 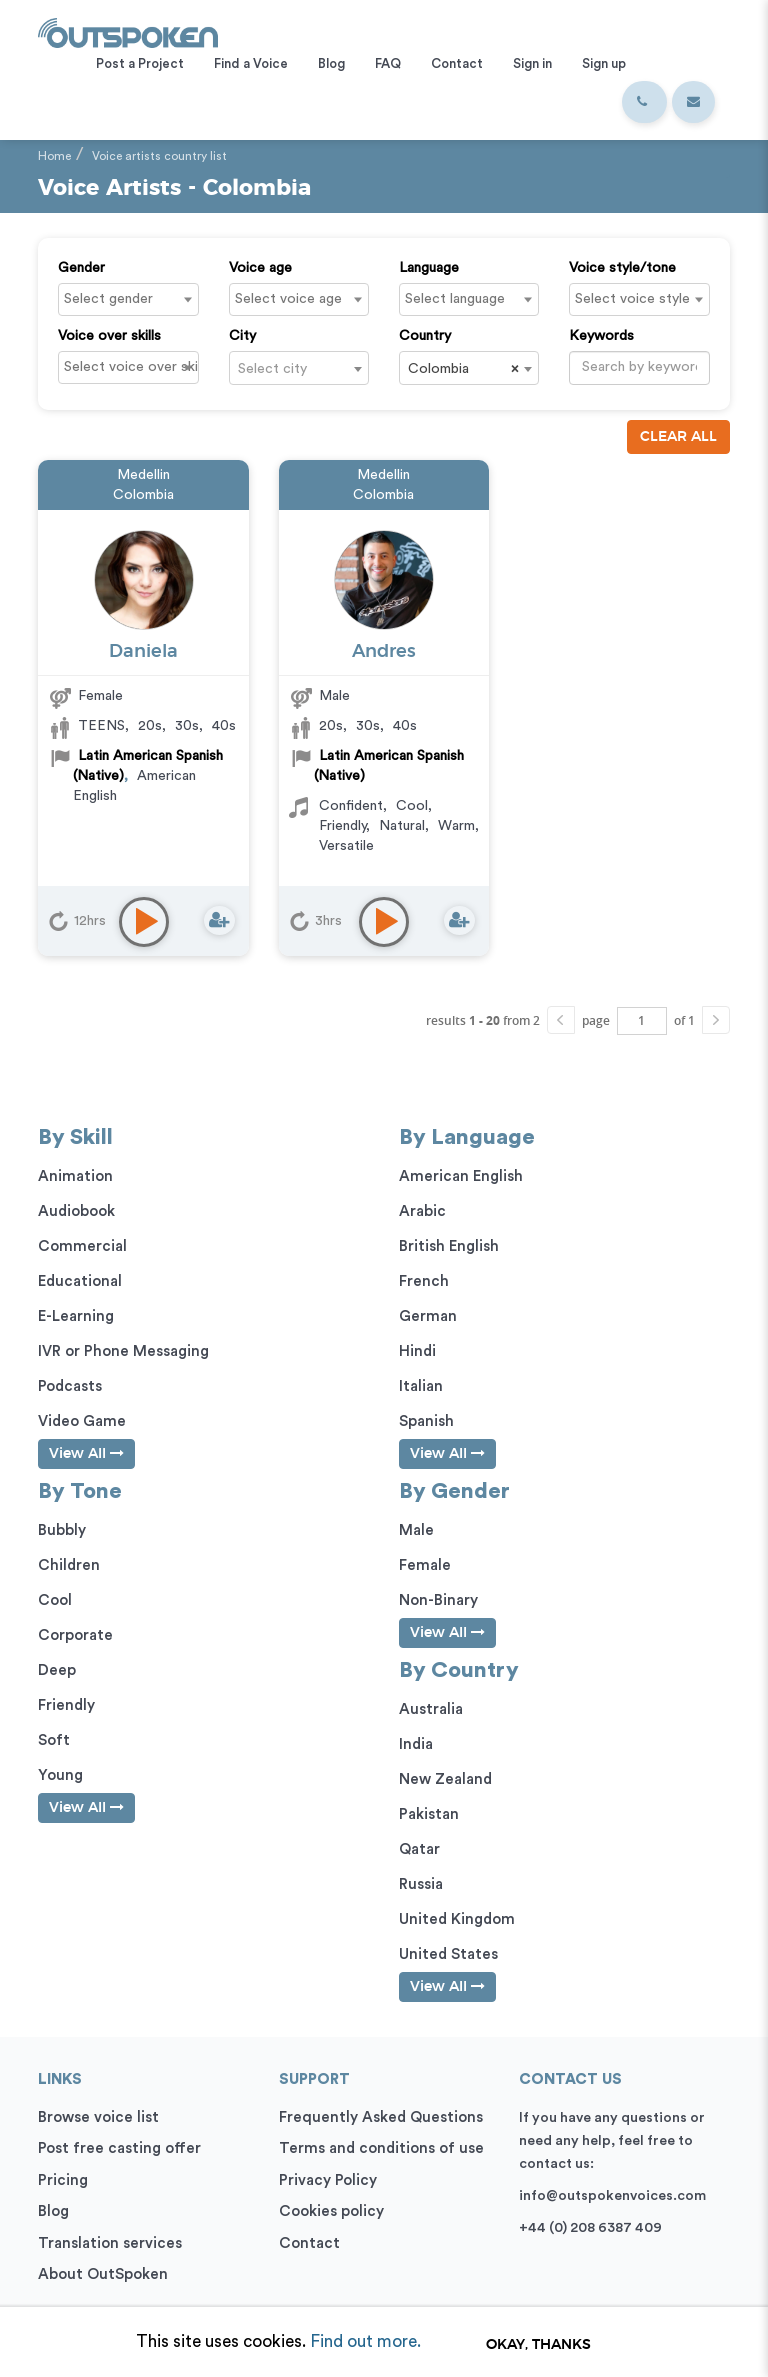 I want to click on Australia, so click(x=431, y=1709).